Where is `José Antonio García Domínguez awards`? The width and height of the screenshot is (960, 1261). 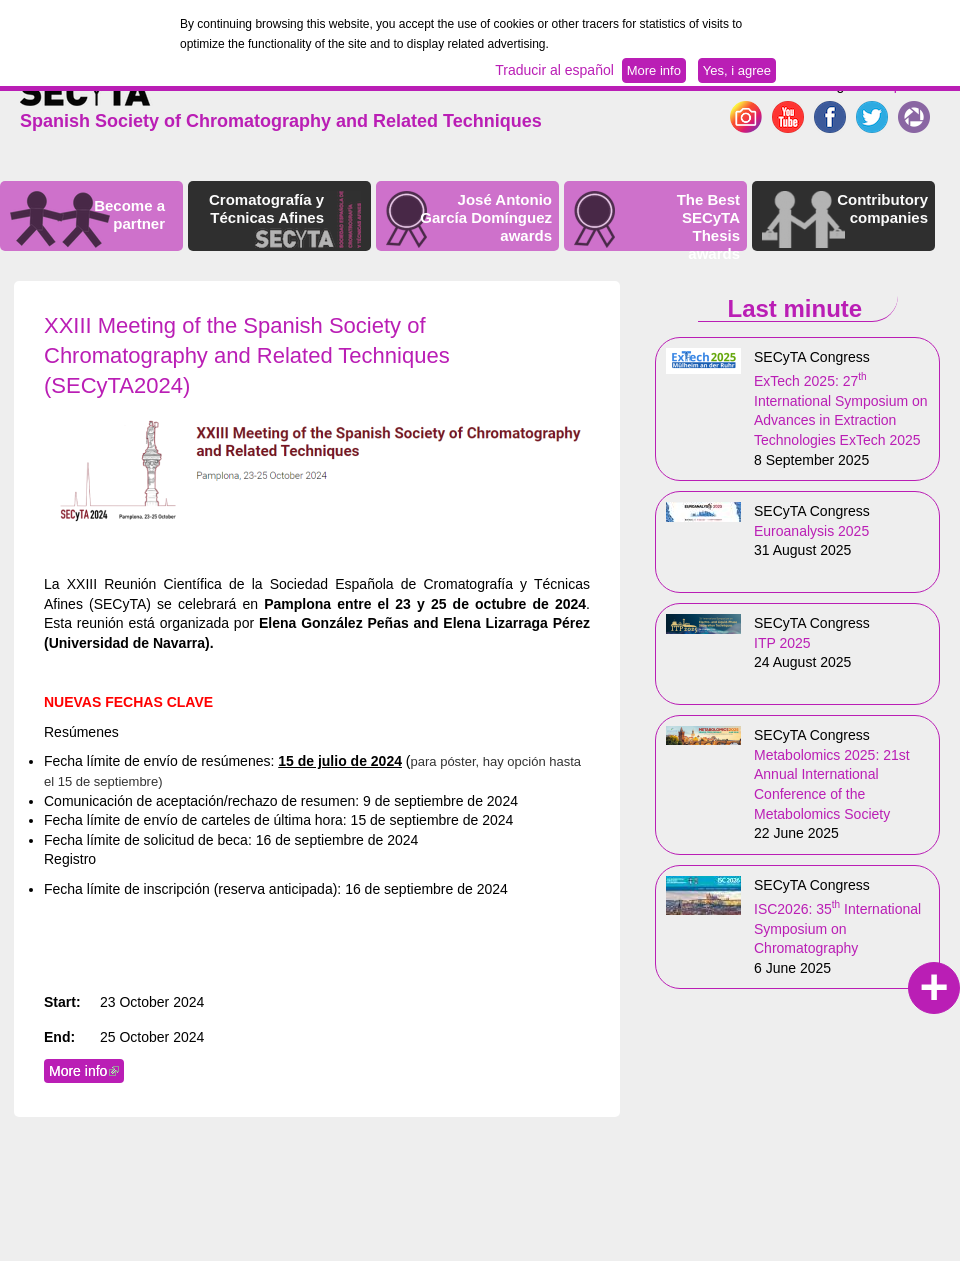
José Antonio García Domínguez awards is located at coordinates (486, 217).